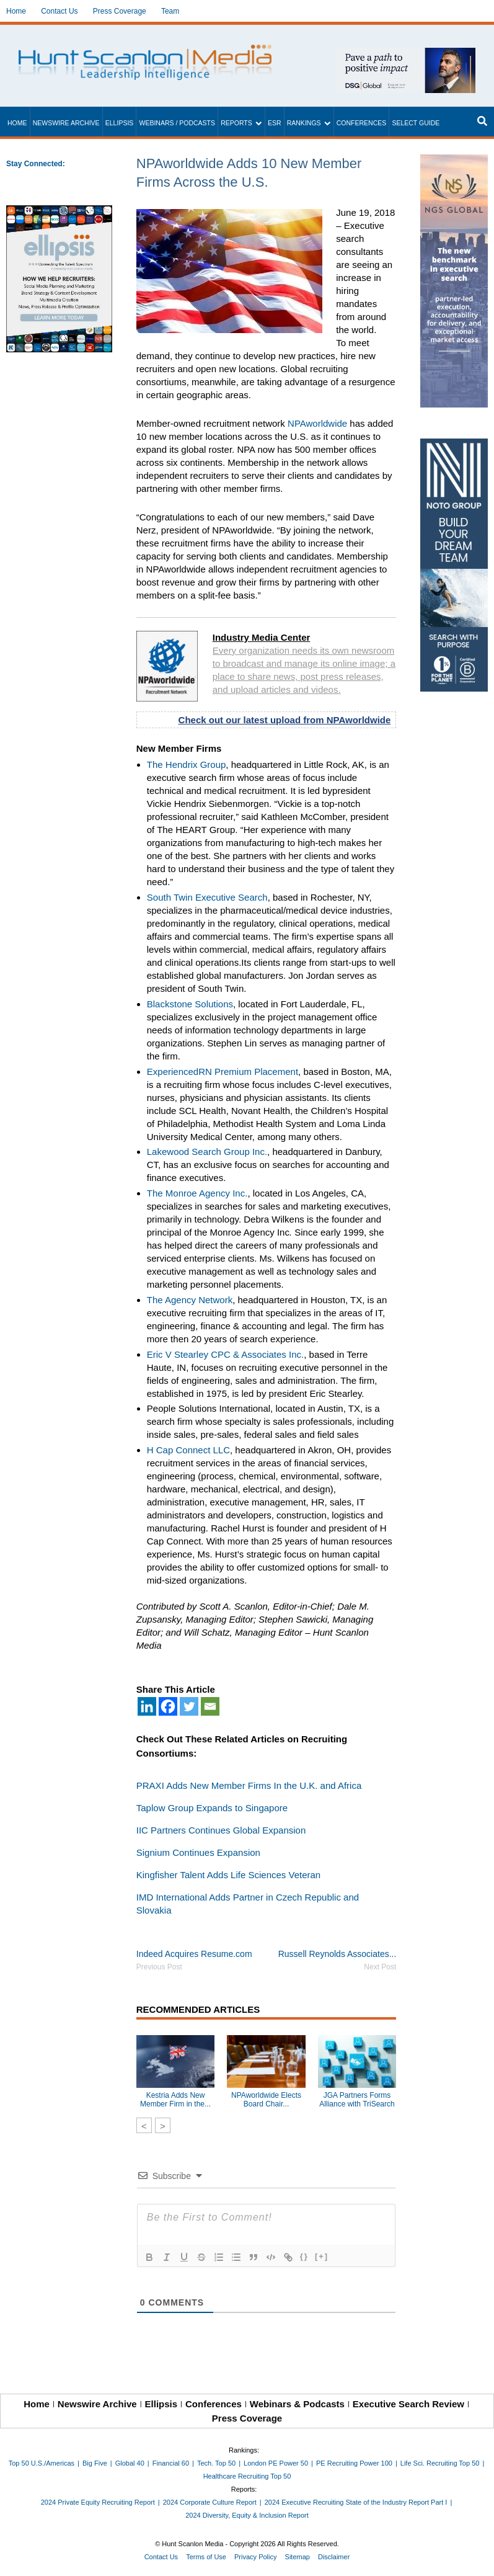  What do you see at coordinates (304, 123) in the screenshot?
I see `Rankings` at bounding box center [304, 123].